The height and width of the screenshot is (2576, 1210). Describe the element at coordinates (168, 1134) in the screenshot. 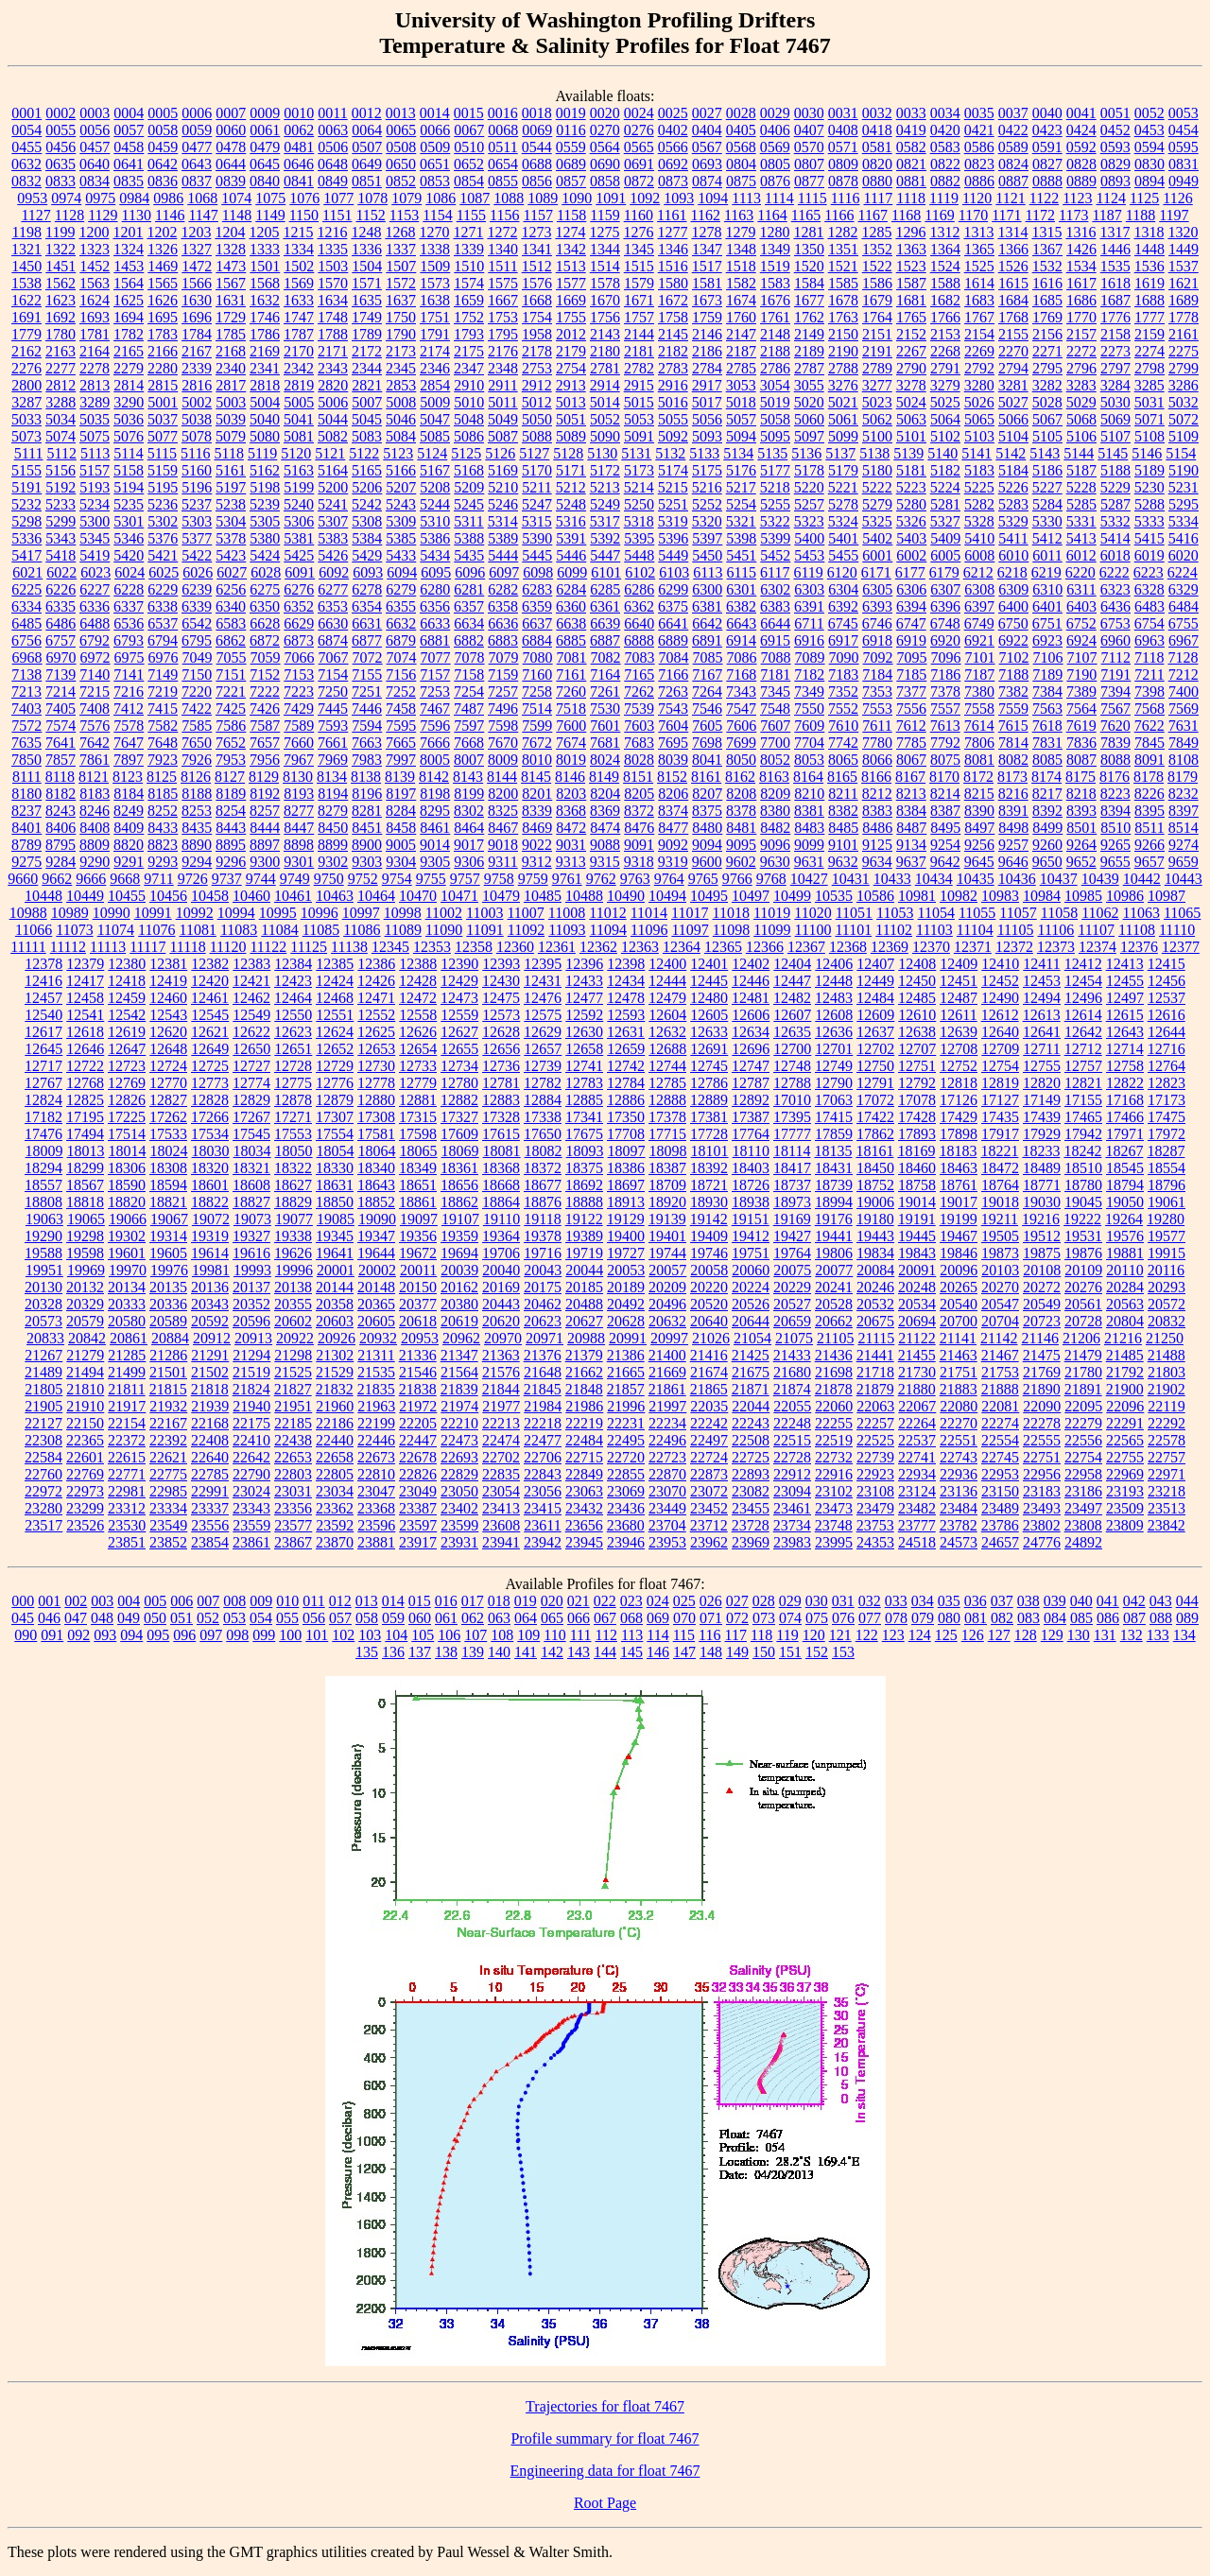

I see `17533` at that location.